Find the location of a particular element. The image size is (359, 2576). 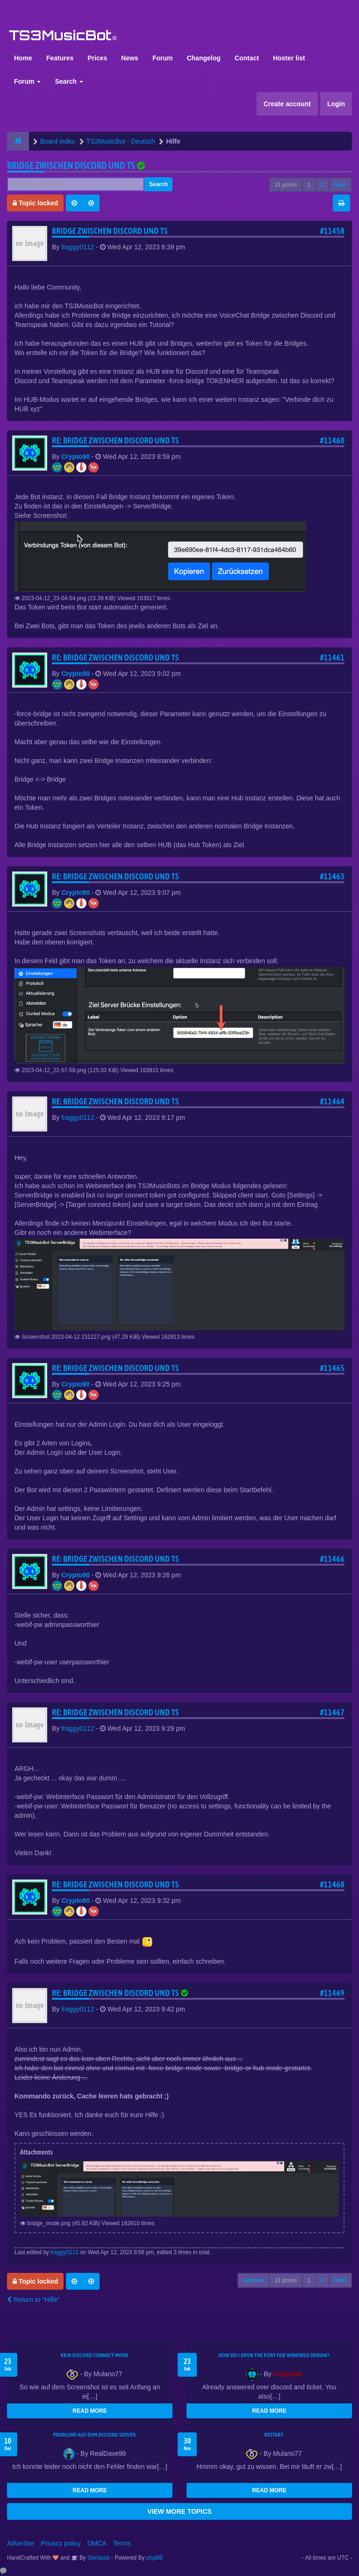

Features is located at coordinates (59, 58).